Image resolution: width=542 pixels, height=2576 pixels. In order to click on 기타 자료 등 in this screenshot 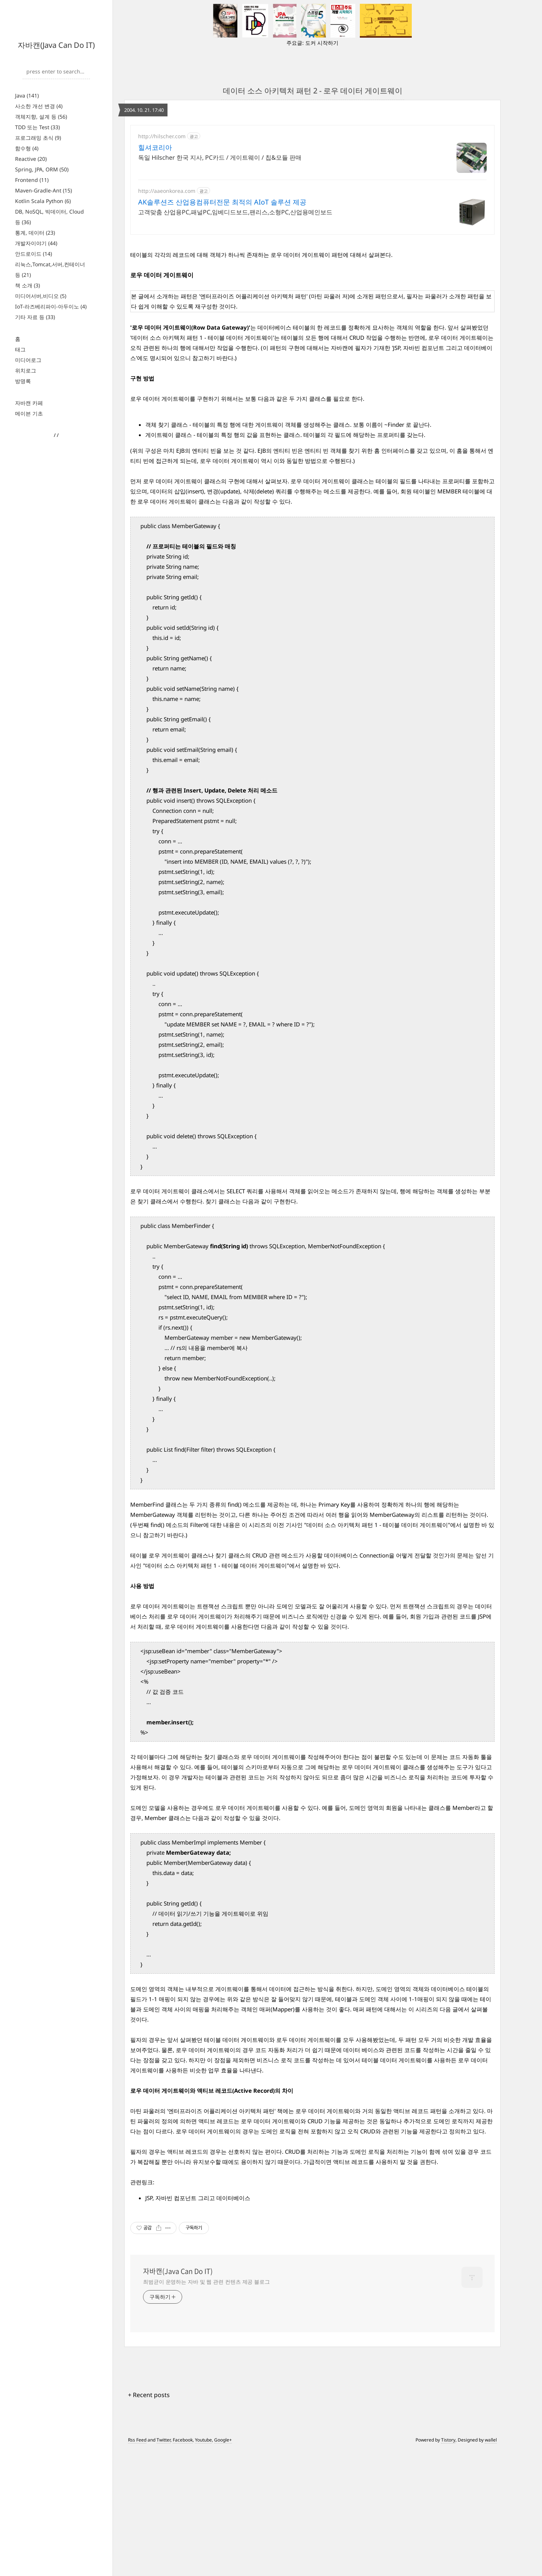, I will do `click(35, 317)`.